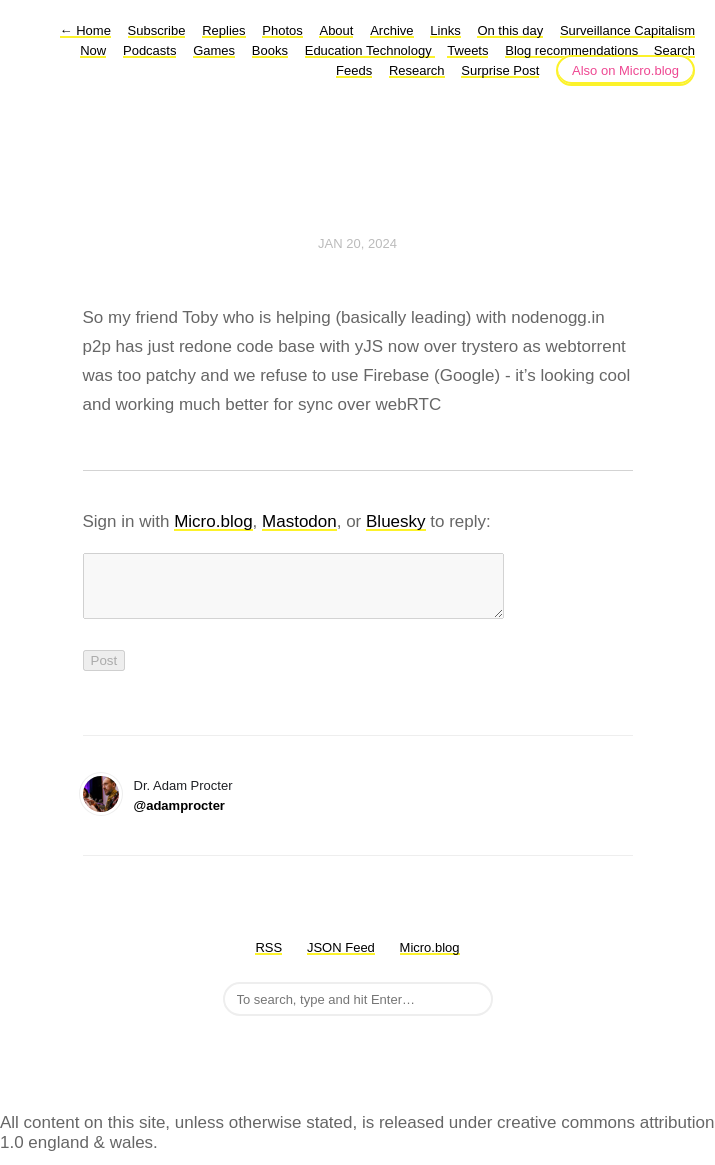  Describe the element at coordinates (157, 30) in the screenshot. I see `Subscribe` at that location.